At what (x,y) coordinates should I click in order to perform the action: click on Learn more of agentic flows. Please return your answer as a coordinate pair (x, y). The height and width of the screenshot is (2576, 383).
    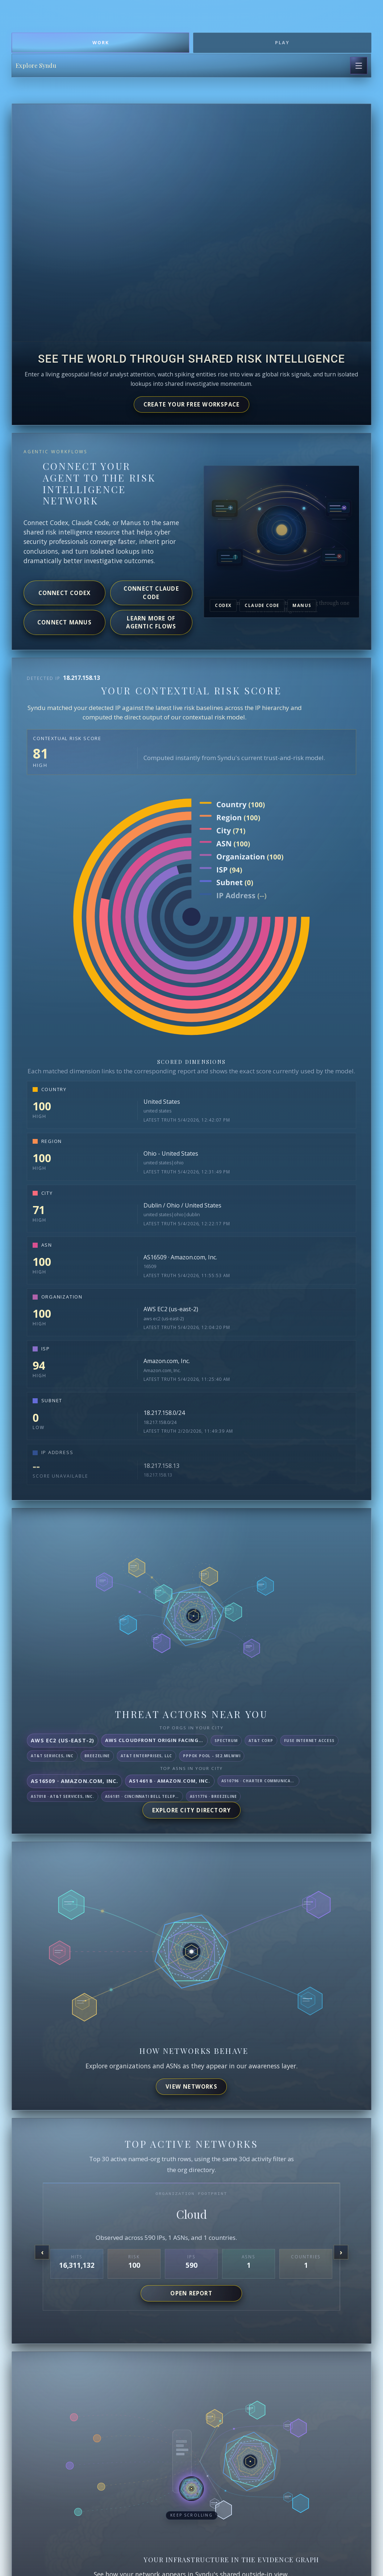
    Looking at the image, I should click on (151, 622).